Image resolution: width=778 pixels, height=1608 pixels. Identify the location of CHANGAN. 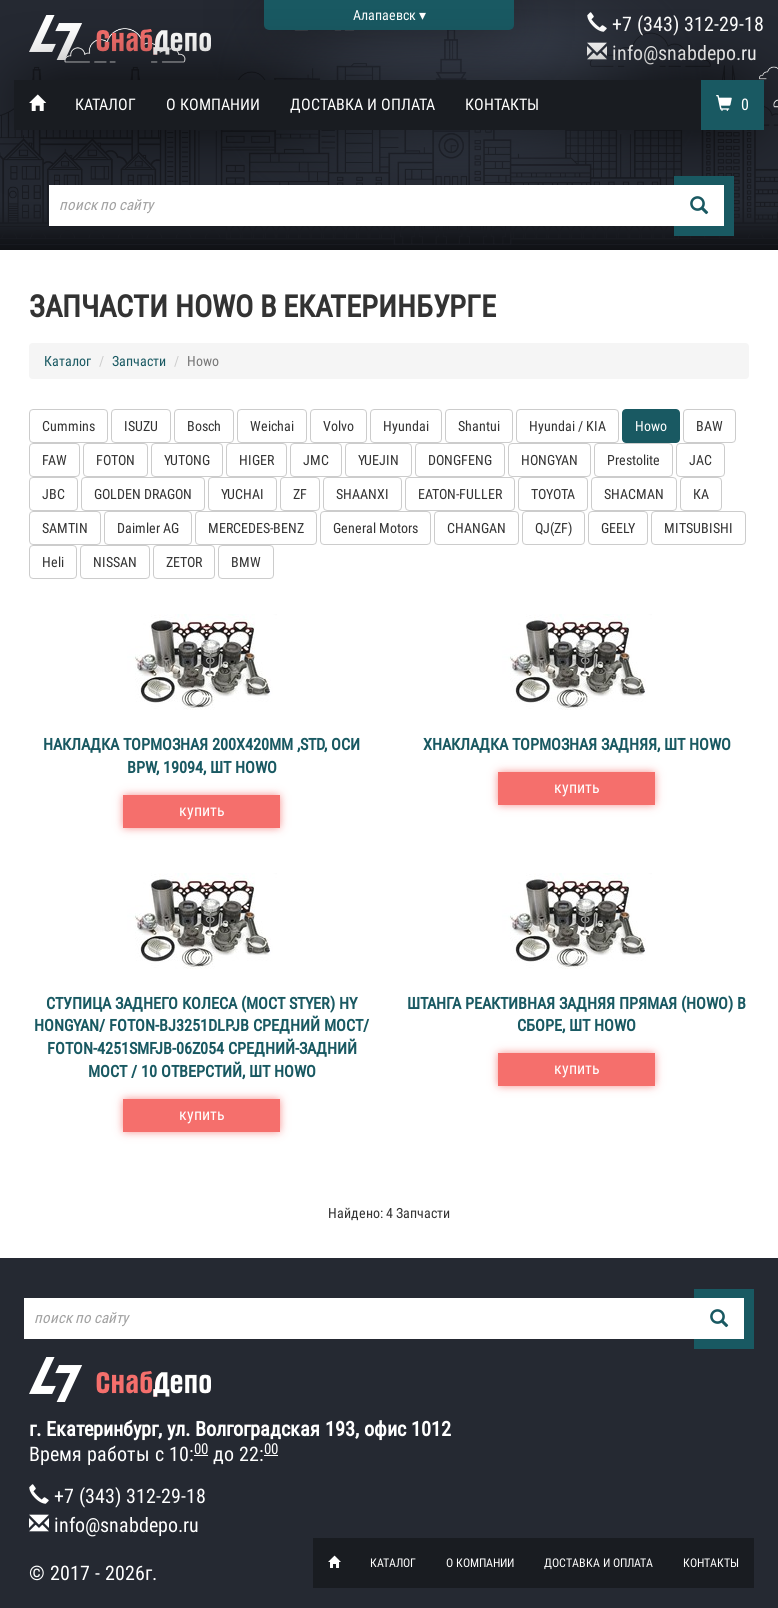
(476, 528).